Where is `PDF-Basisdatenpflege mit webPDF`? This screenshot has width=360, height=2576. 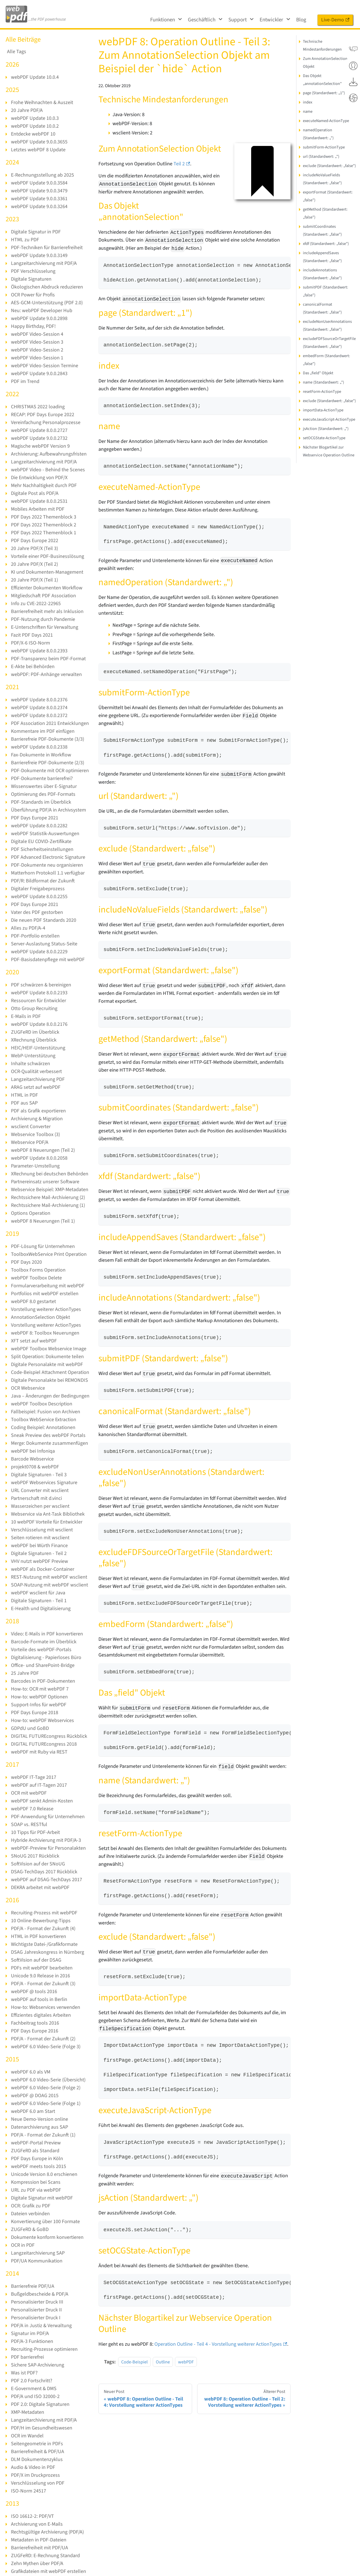
PDF-Basisdatenpflege mit webPDF is located at coordinates (48, 959).